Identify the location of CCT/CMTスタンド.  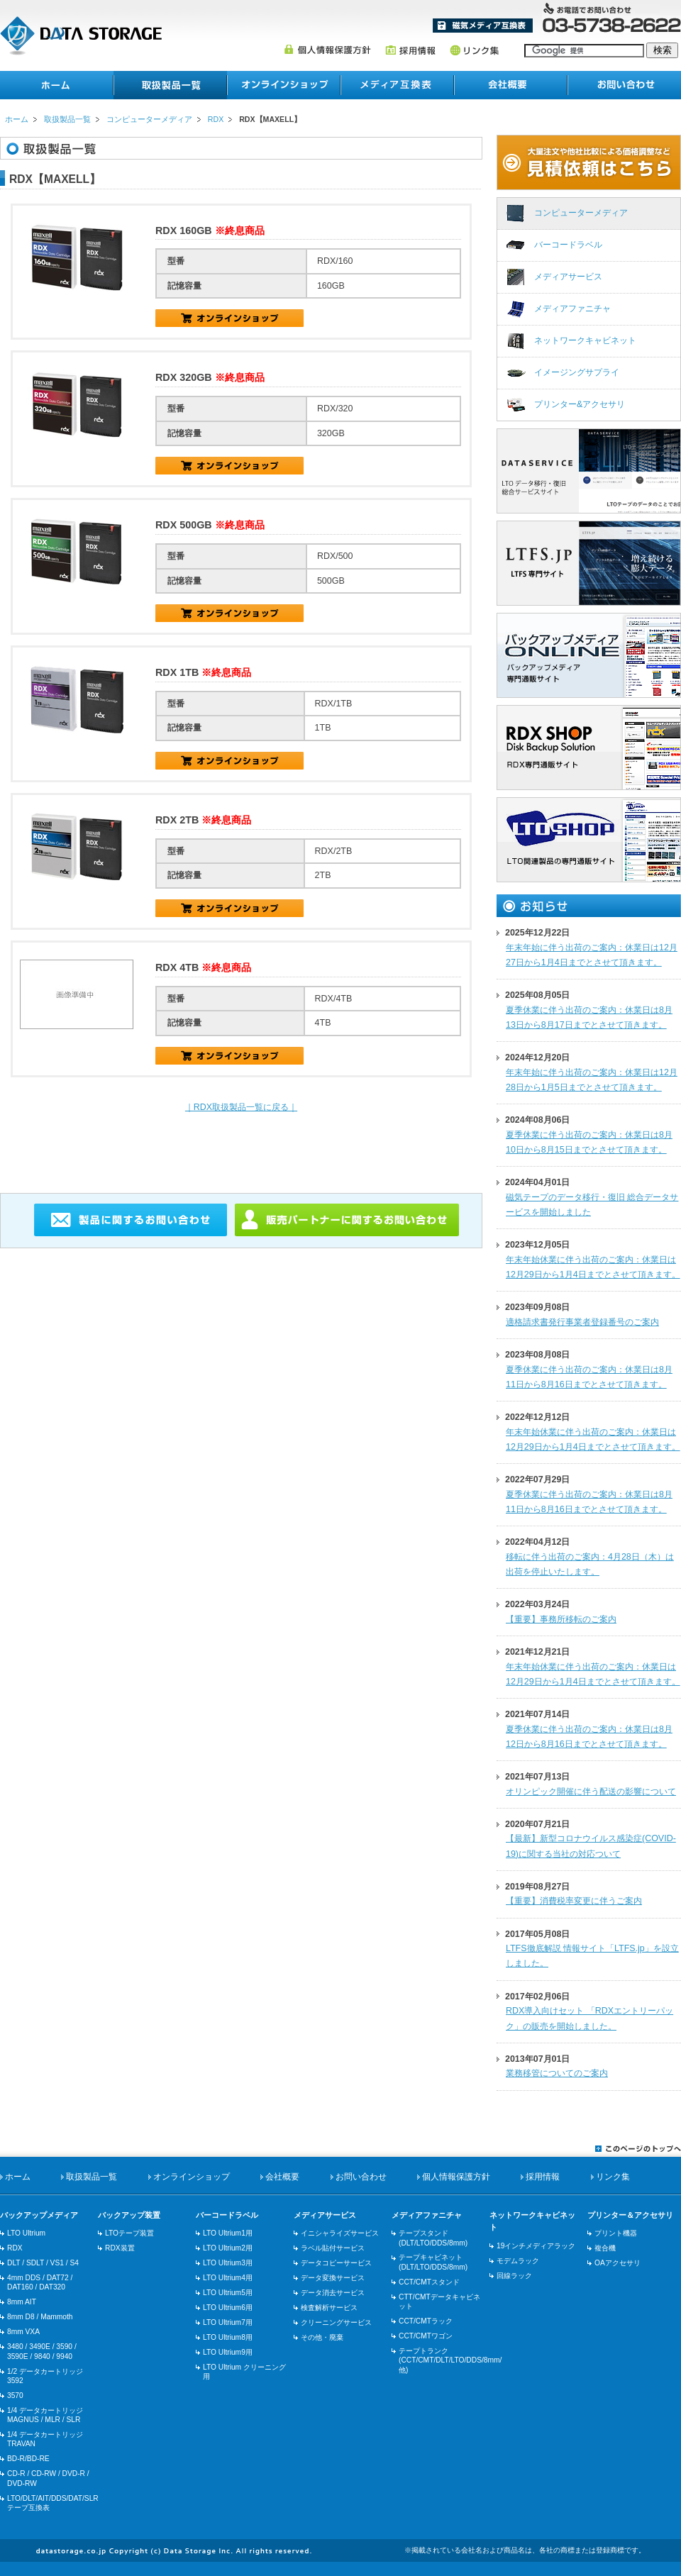
(429, 2282).